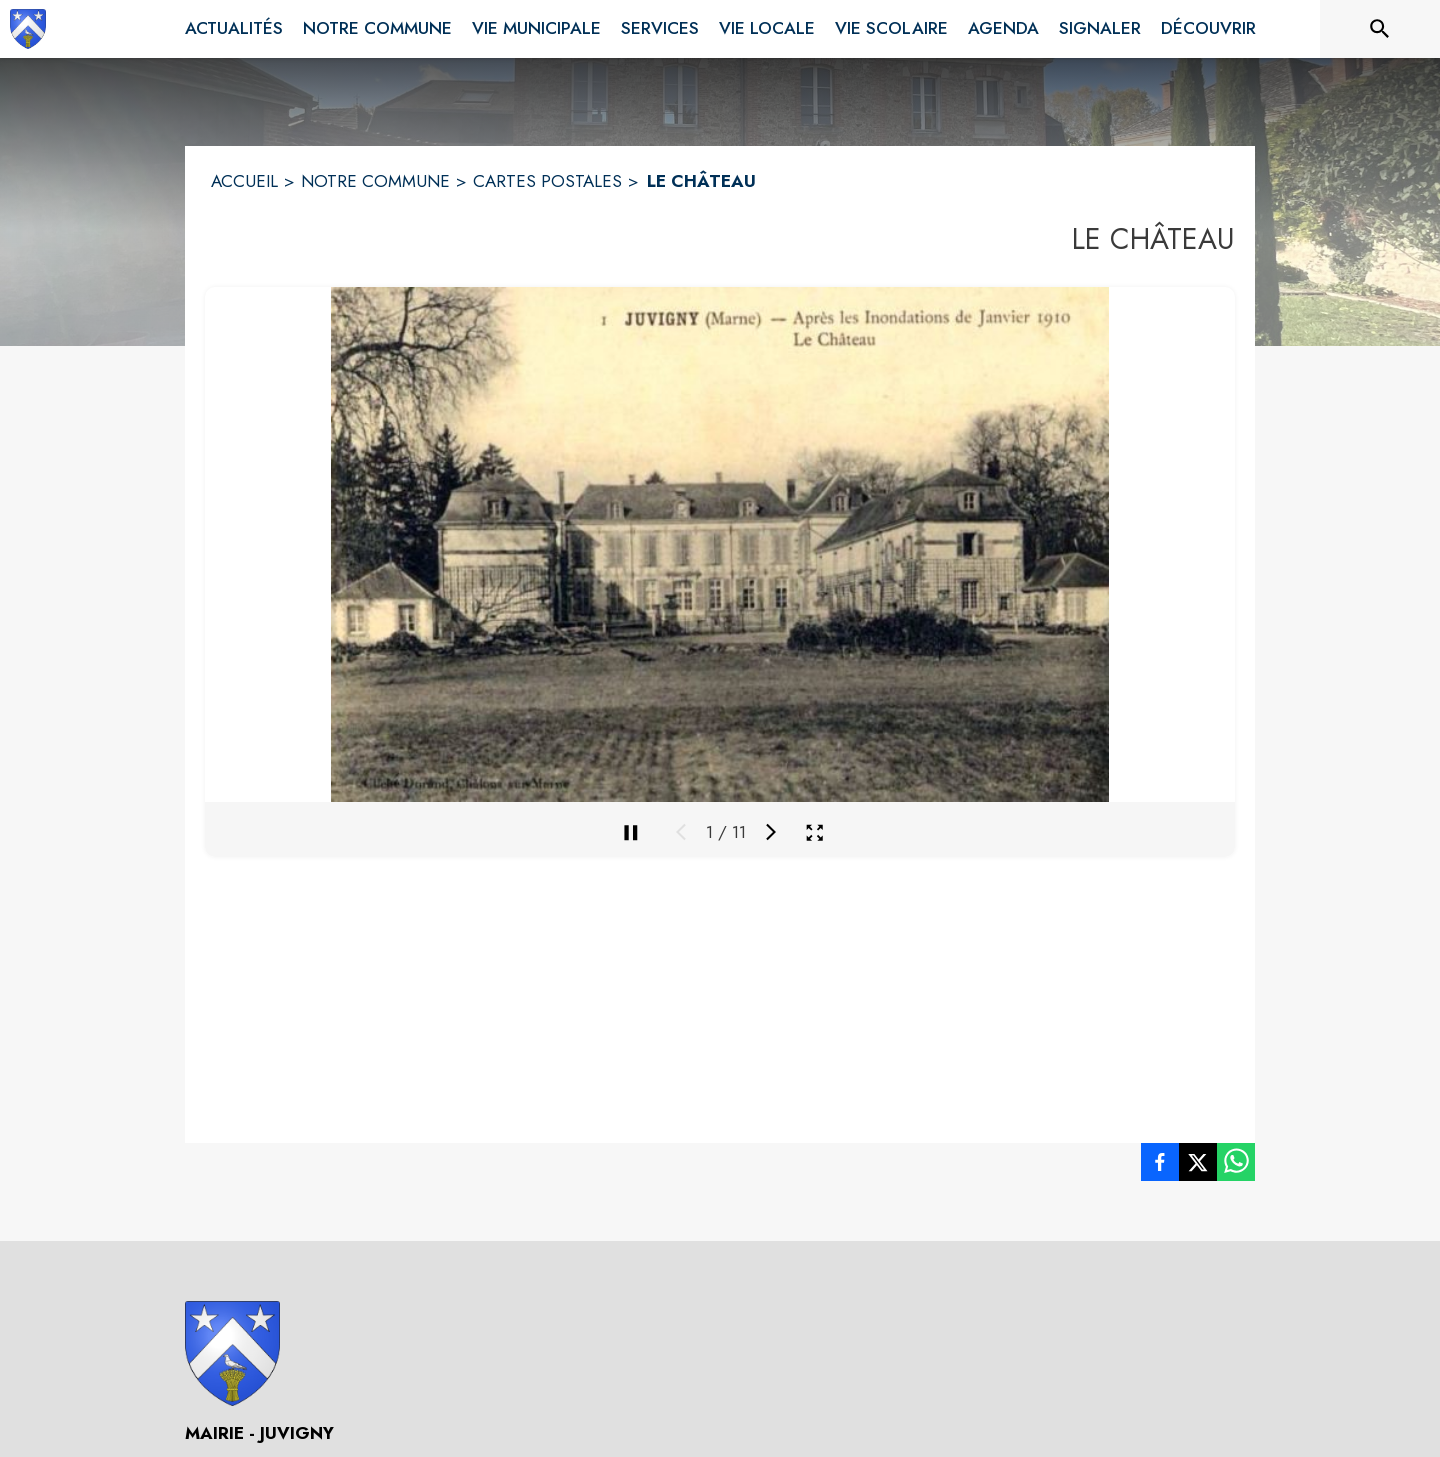 This screenshot has width=1440, height=1457. What do you see at coordinates (234, 29) in the screenshot?
I see `[menuitem]` at bounding box center [234, 29].